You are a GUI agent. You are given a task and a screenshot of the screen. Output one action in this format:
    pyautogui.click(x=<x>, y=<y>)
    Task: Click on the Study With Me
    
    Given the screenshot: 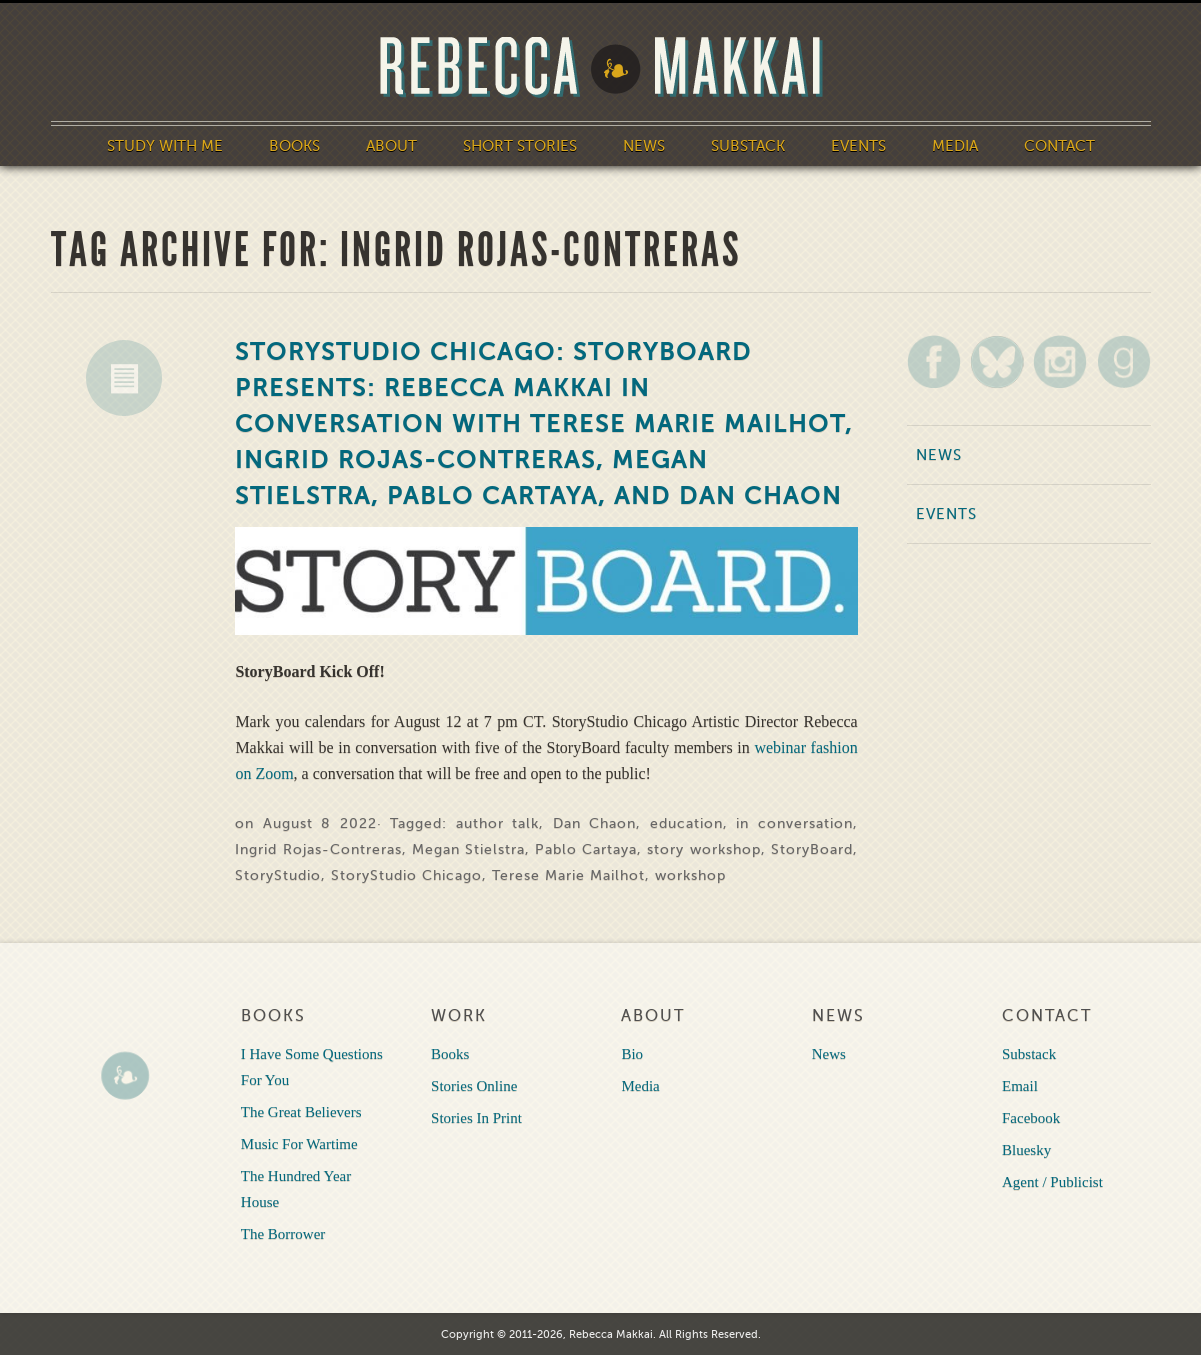 What is the action you would take?
    pyautogui.click(x=165, y=146)
    